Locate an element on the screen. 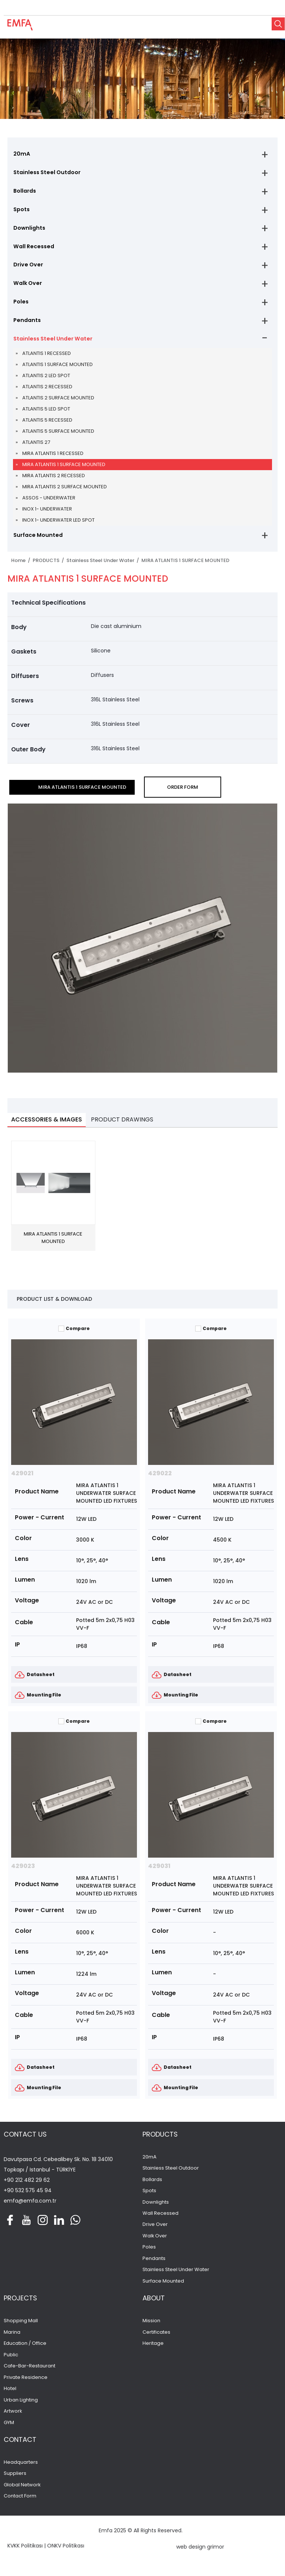 This screenshot has height=2576, width=285. ATLANTIS 27 is located at coordinates (36, 447).